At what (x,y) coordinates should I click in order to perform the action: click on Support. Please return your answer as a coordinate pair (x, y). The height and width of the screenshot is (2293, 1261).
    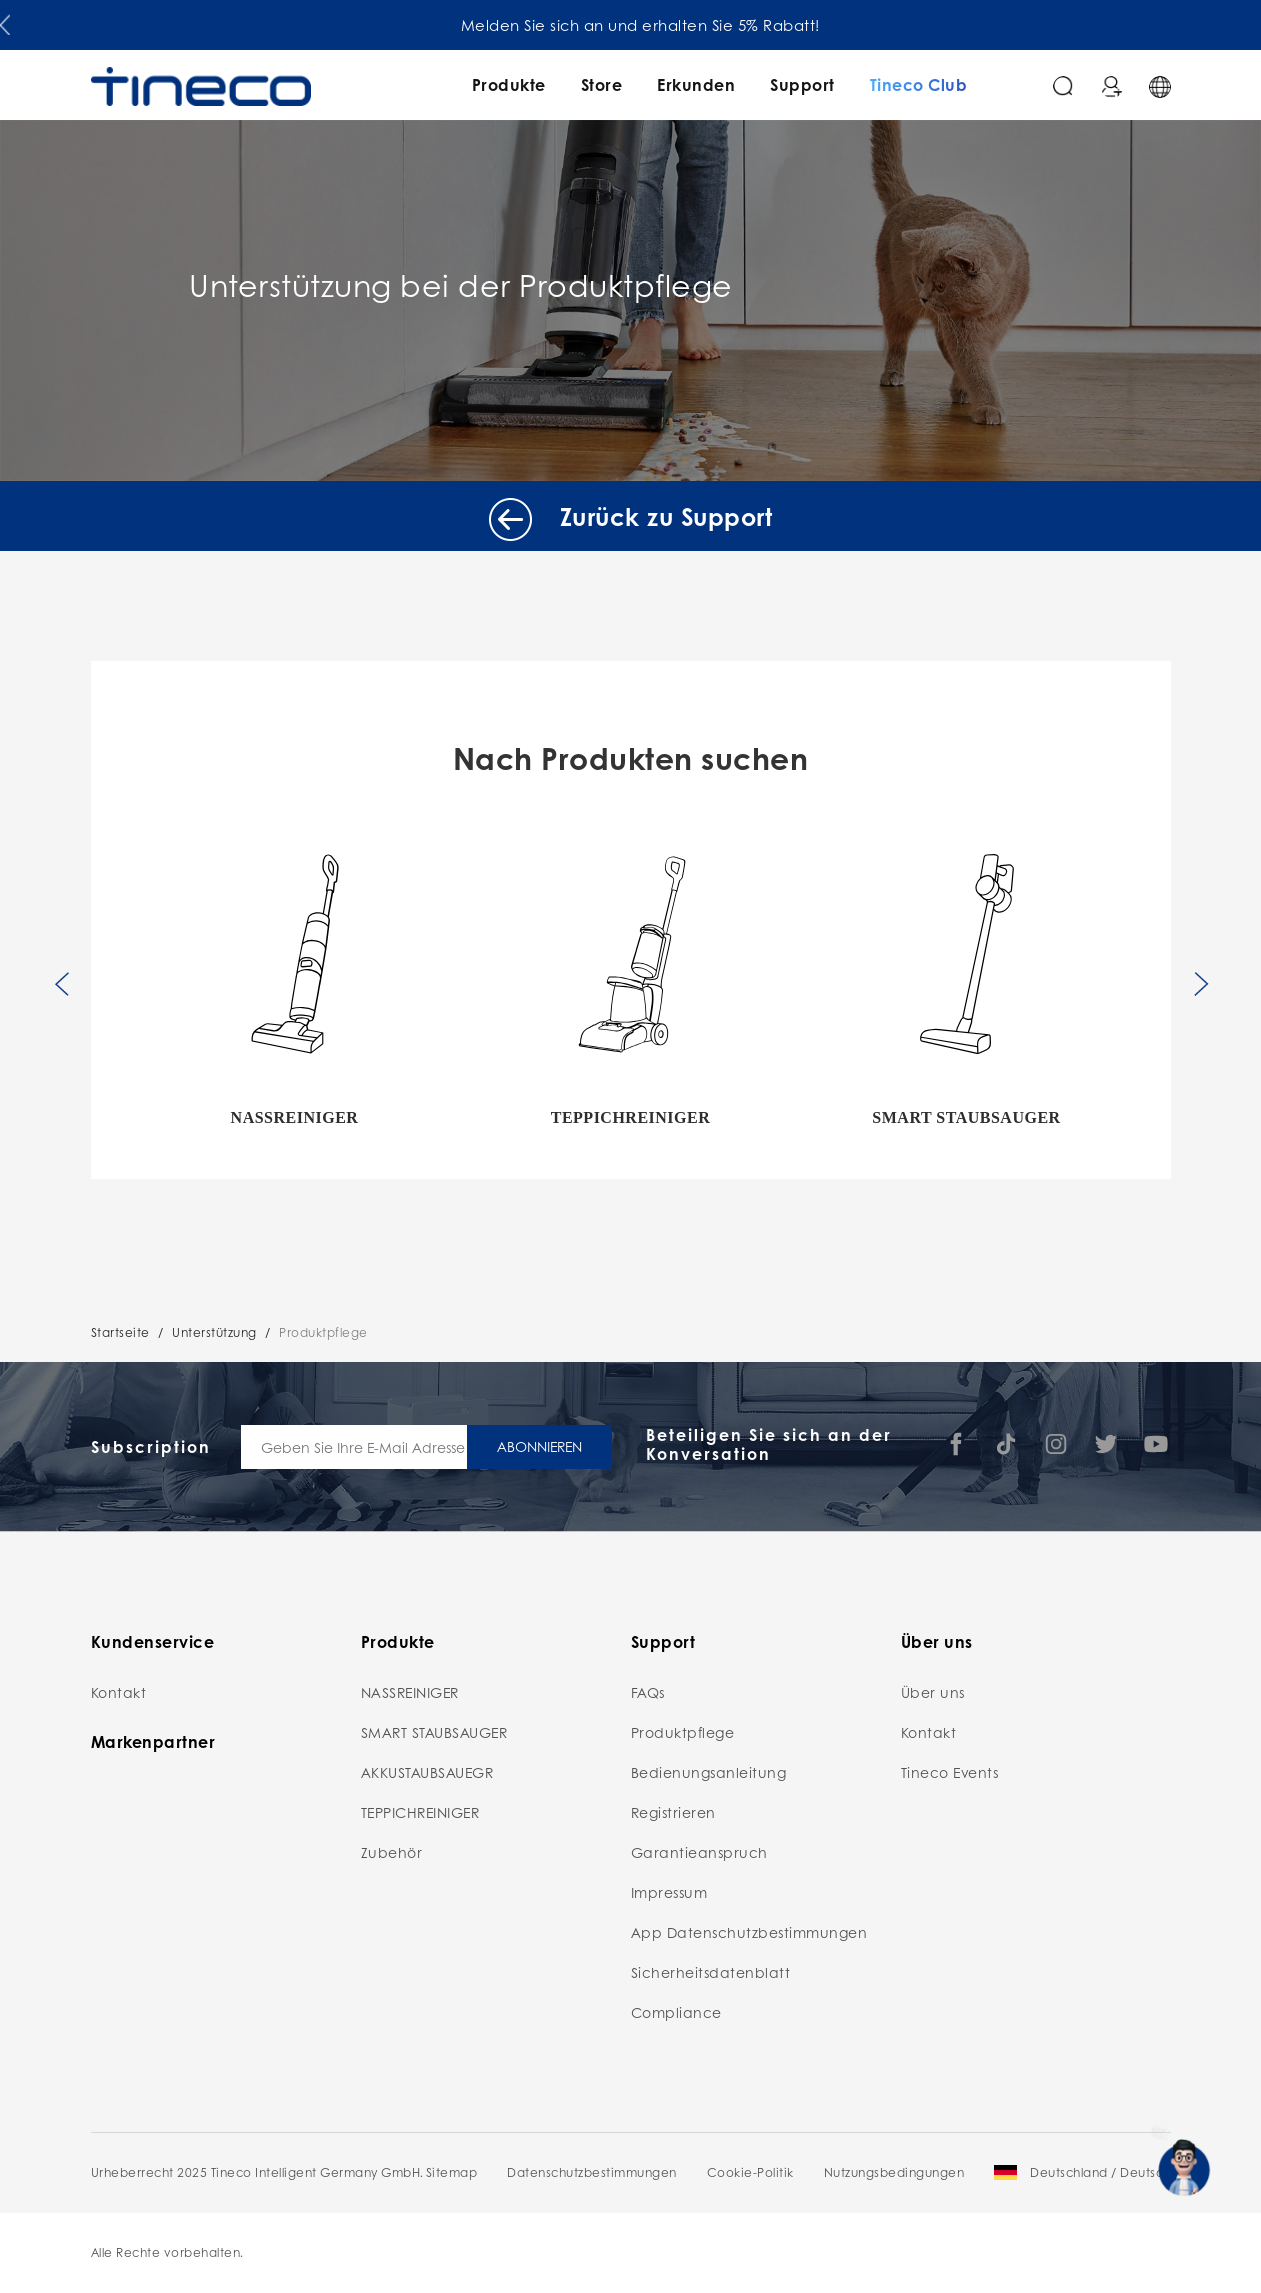
    Looking at the image, I should click on (802, 84).